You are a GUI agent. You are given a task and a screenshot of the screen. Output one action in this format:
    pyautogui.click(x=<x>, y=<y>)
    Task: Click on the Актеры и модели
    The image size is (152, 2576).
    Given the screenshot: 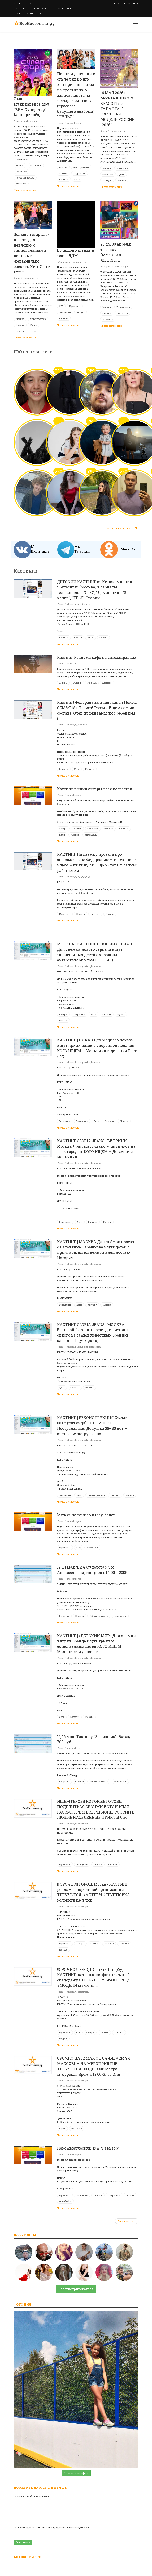 What is the action you would take?
    pyautogui.click(x=40, y=8)
    